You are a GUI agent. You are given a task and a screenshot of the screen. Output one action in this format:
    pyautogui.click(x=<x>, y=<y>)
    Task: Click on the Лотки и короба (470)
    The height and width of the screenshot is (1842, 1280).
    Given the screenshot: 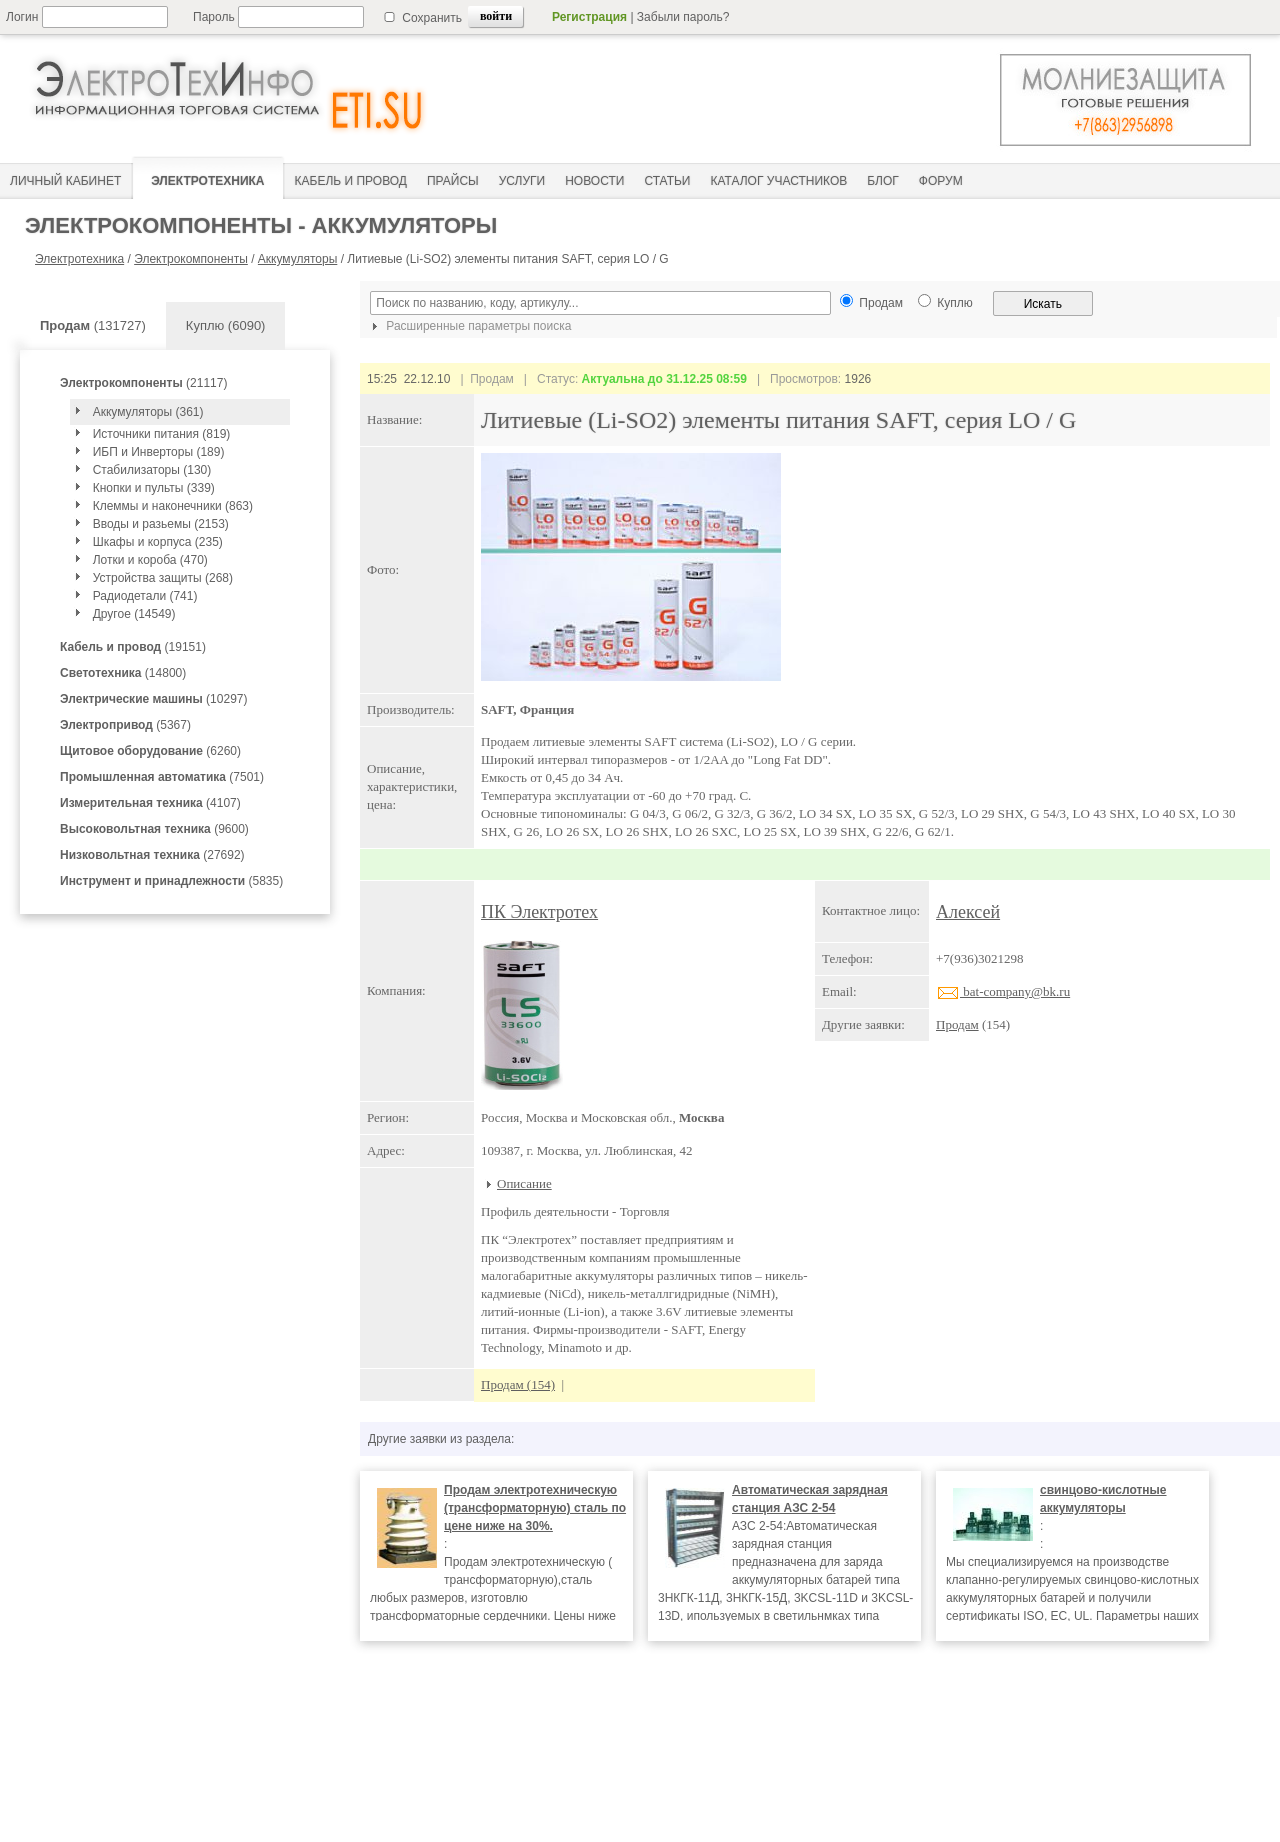 What is the action you would take?
    pyautogui.click(x=150, y=560)
    